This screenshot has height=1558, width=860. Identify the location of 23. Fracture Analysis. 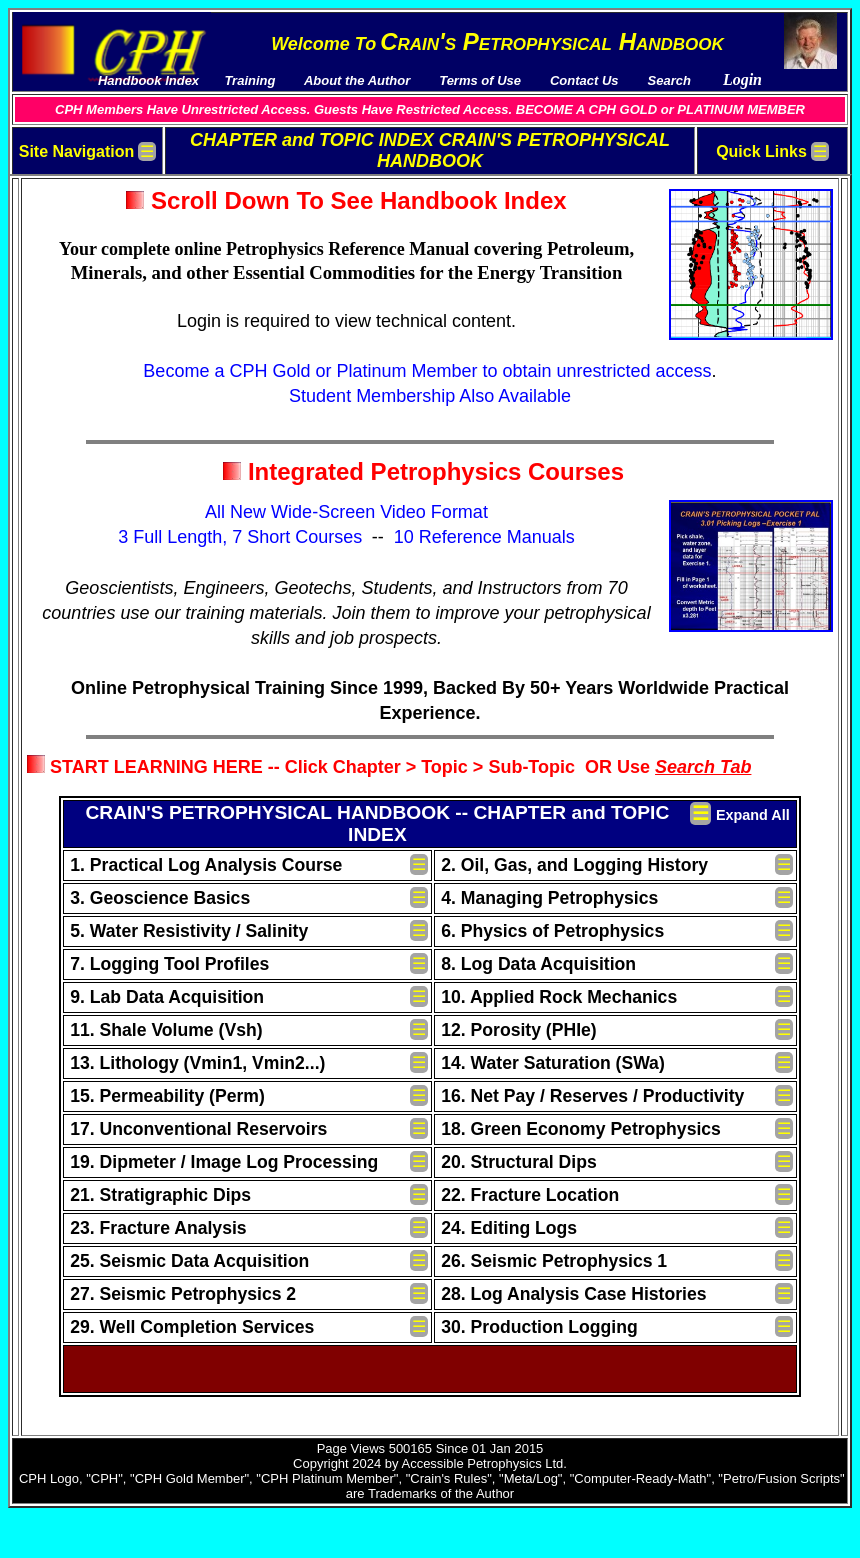
(158, 1228).